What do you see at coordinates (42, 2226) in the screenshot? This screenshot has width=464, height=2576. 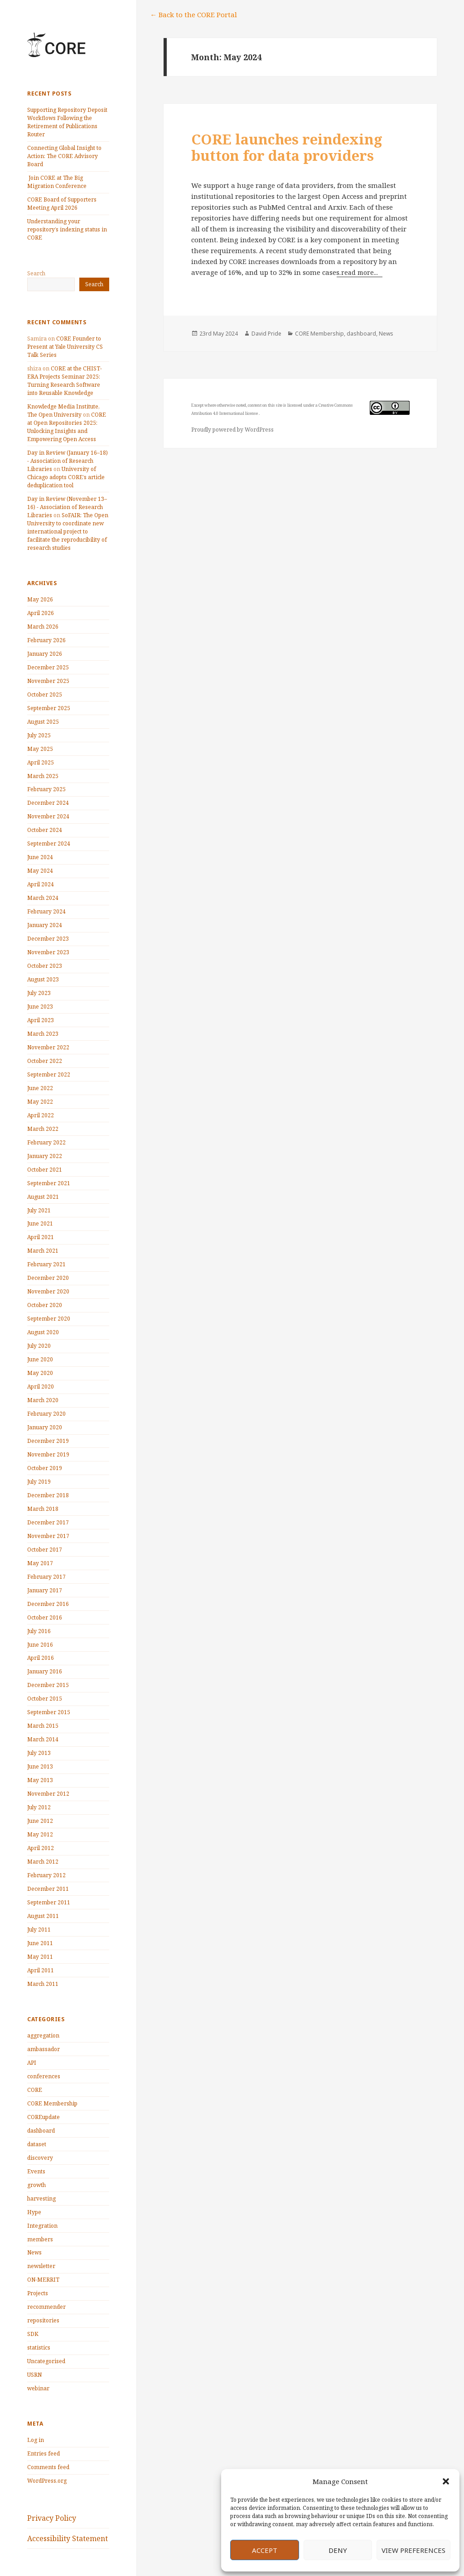 I see `Integration` at bounding box center [42, 2226].